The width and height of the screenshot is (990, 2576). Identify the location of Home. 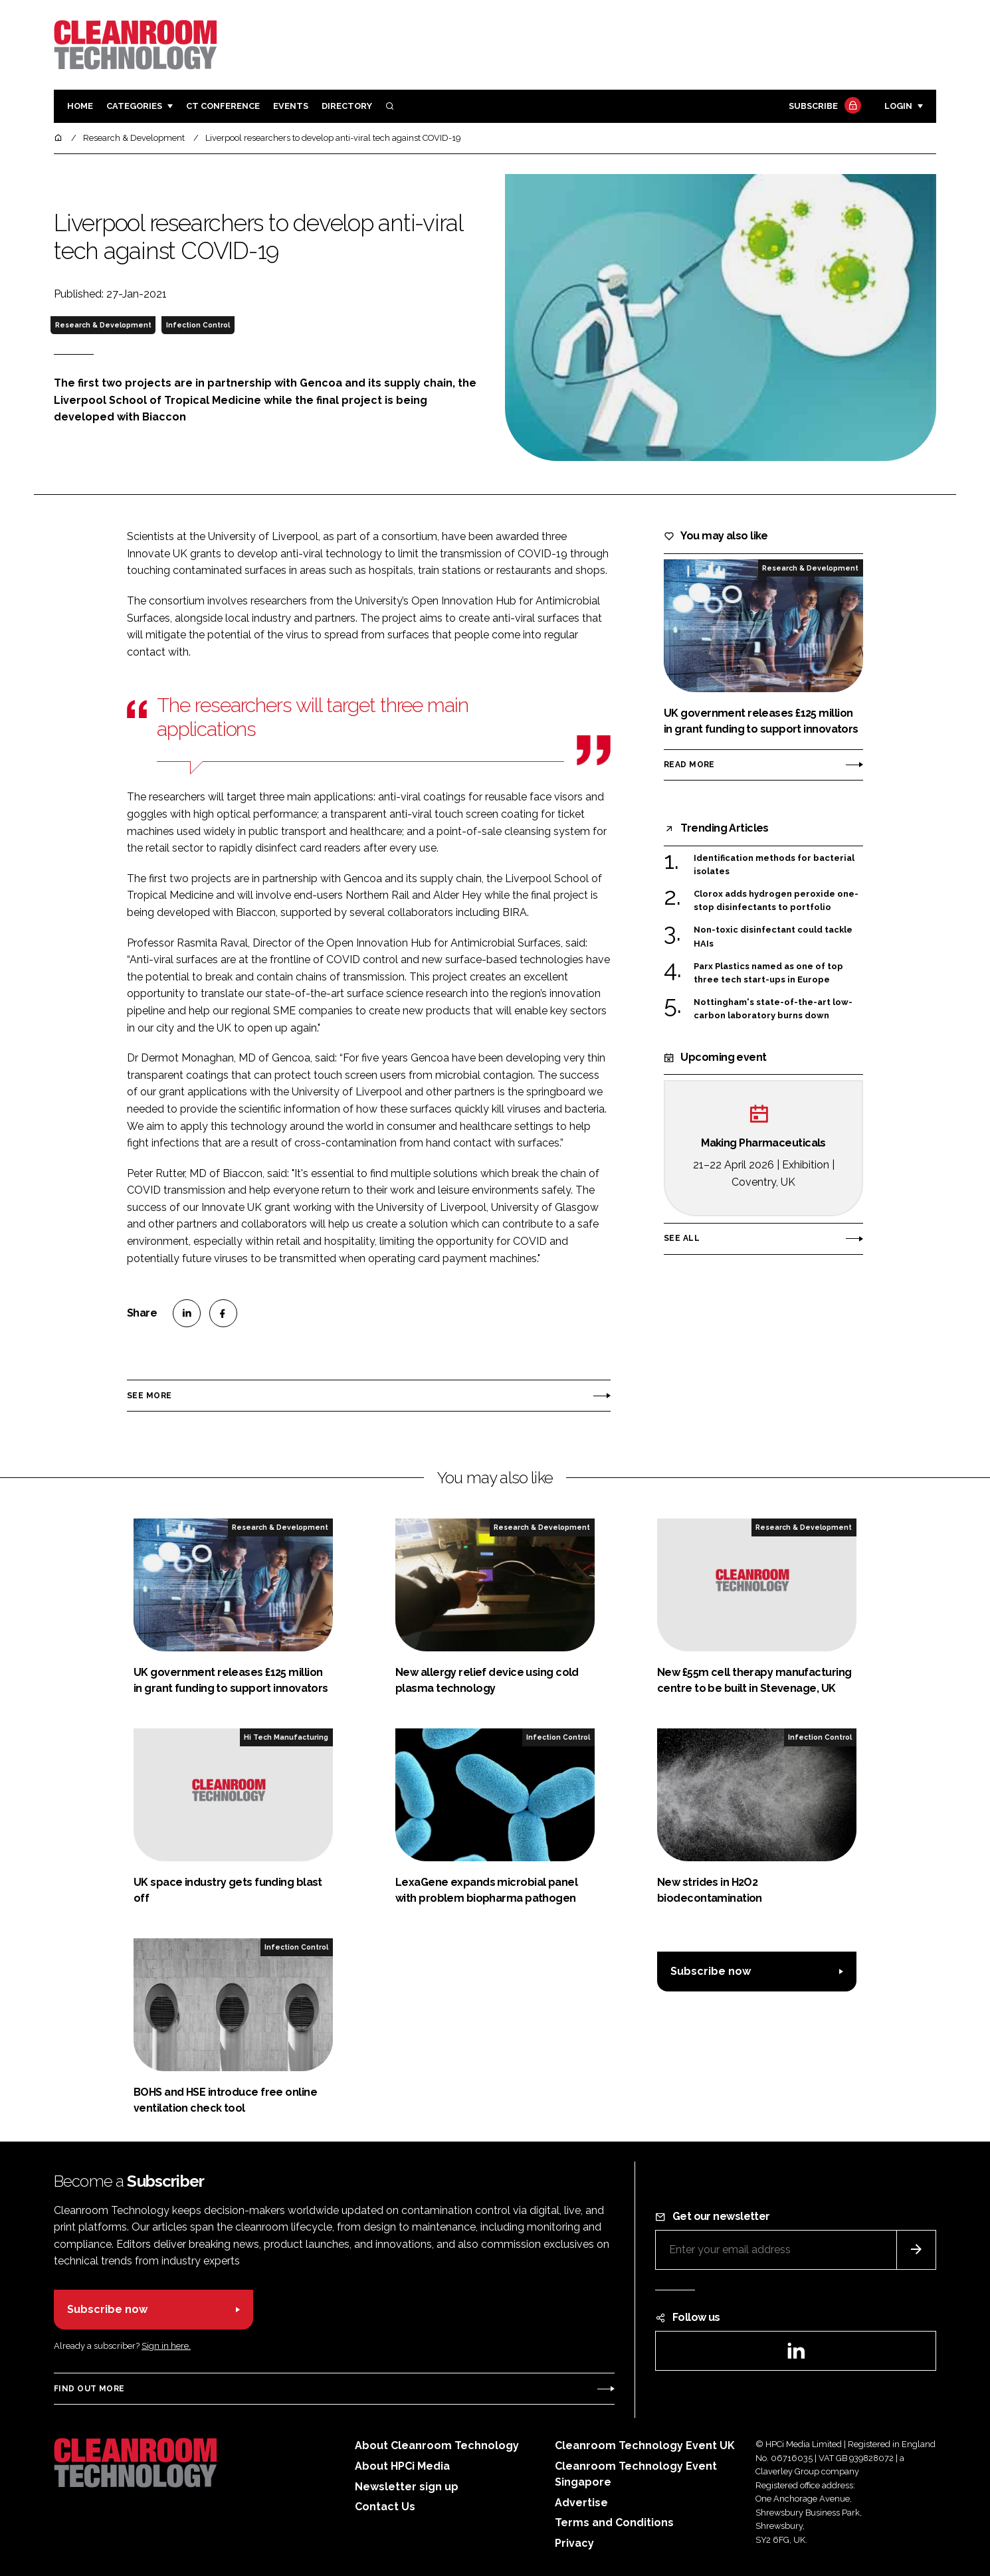
(80, 106).